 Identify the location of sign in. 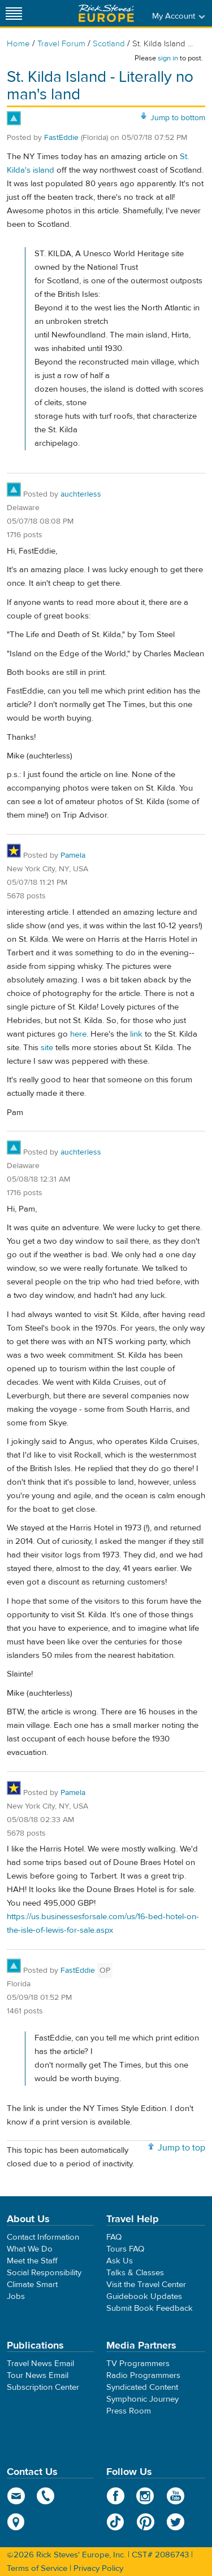
(168, 58).